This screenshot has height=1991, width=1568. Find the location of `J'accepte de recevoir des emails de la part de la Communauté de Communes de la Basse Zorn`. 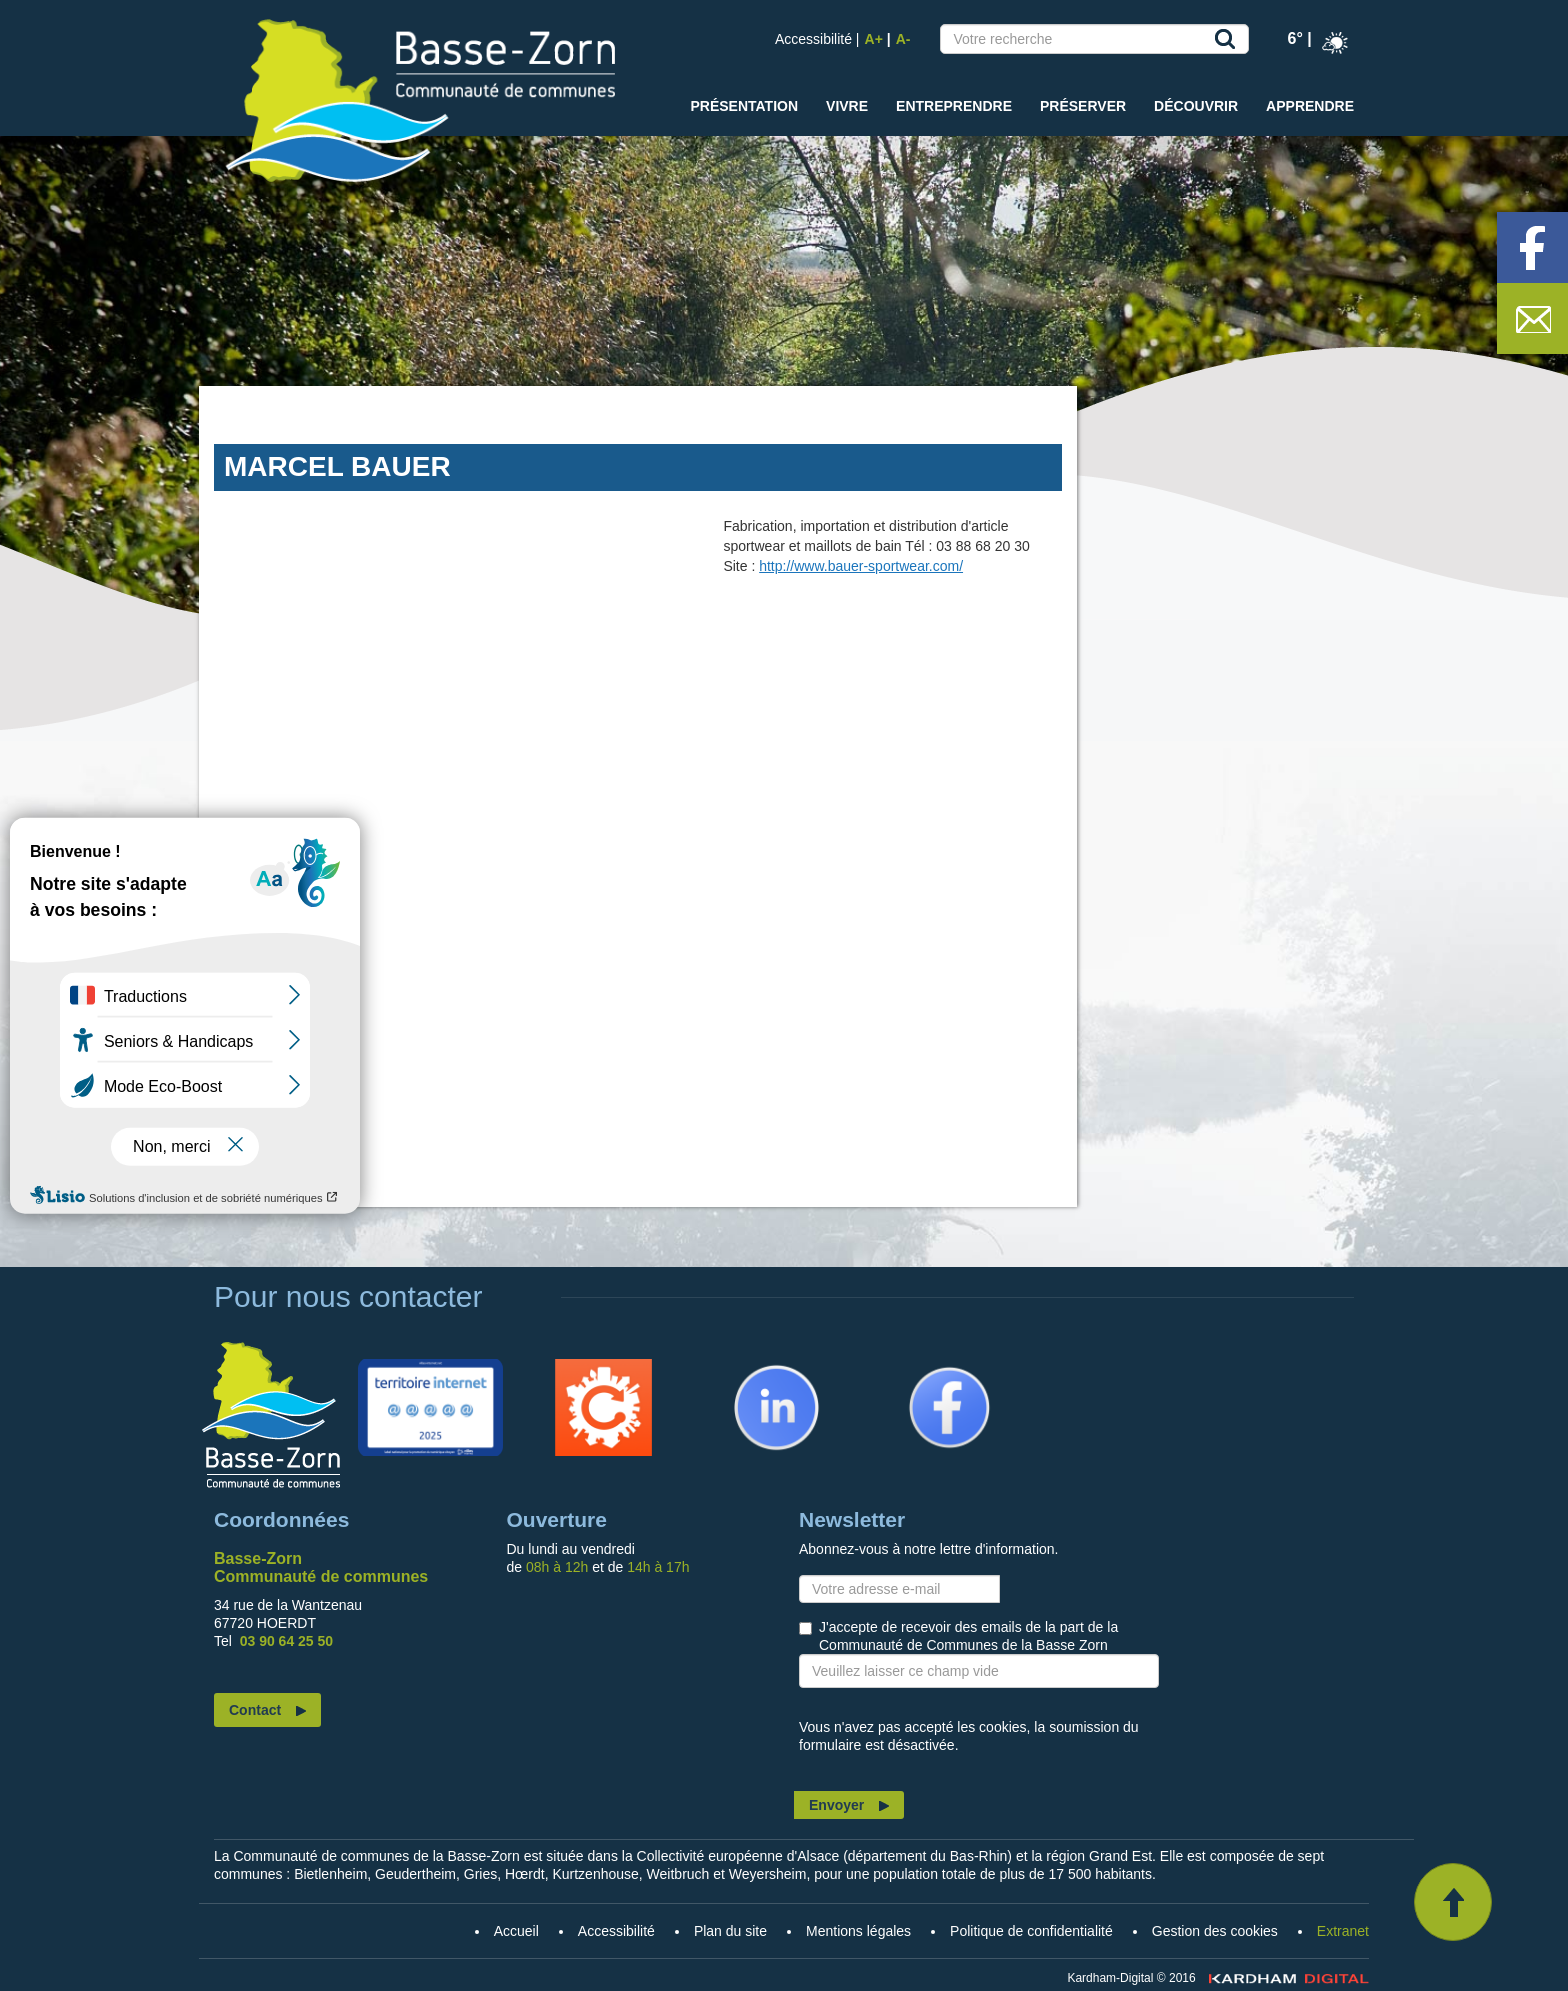

J'accepte de recevoir des emails de la part de la Communauté de Communes de la Basse Zorn is located at coordinates (968, 1636).